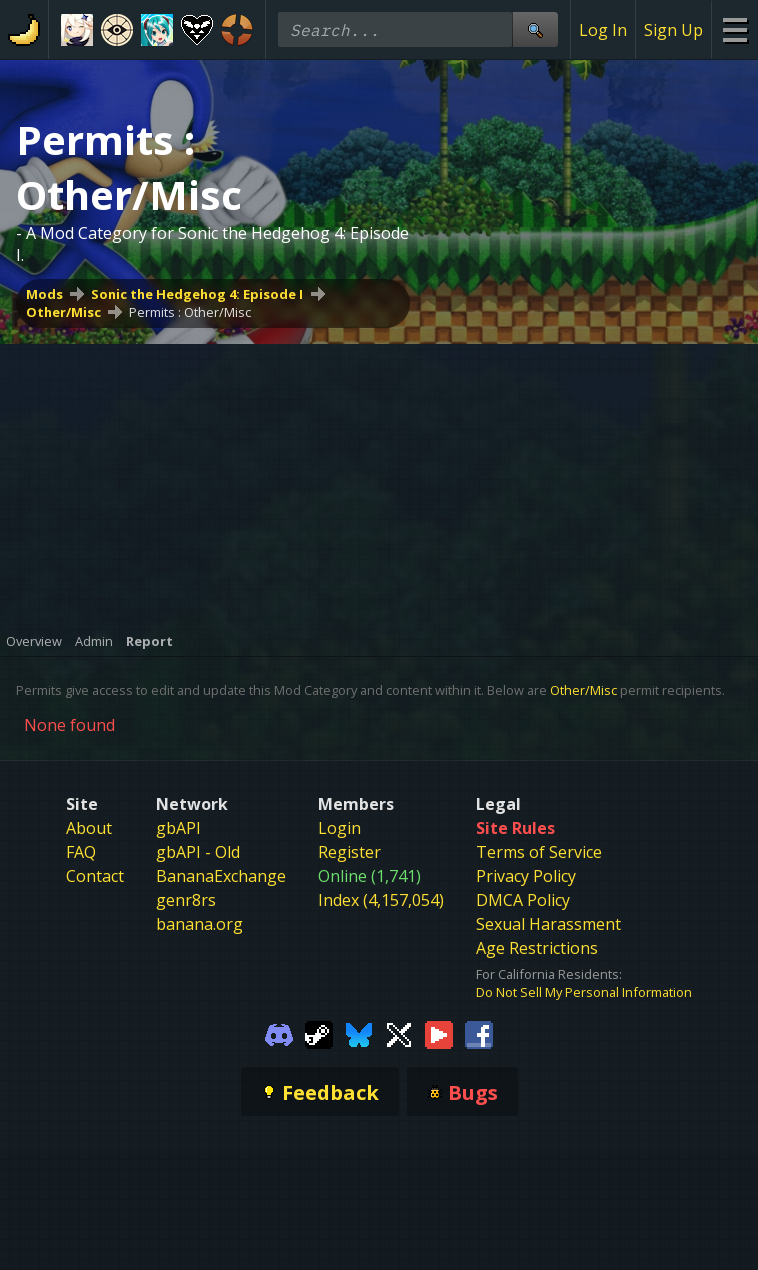 Image resolution: width=758 pixels, height=1270 pixels. Describe the element at coordinates (537, 948) in the screenshot. I see `Age Restrictions` at that location.